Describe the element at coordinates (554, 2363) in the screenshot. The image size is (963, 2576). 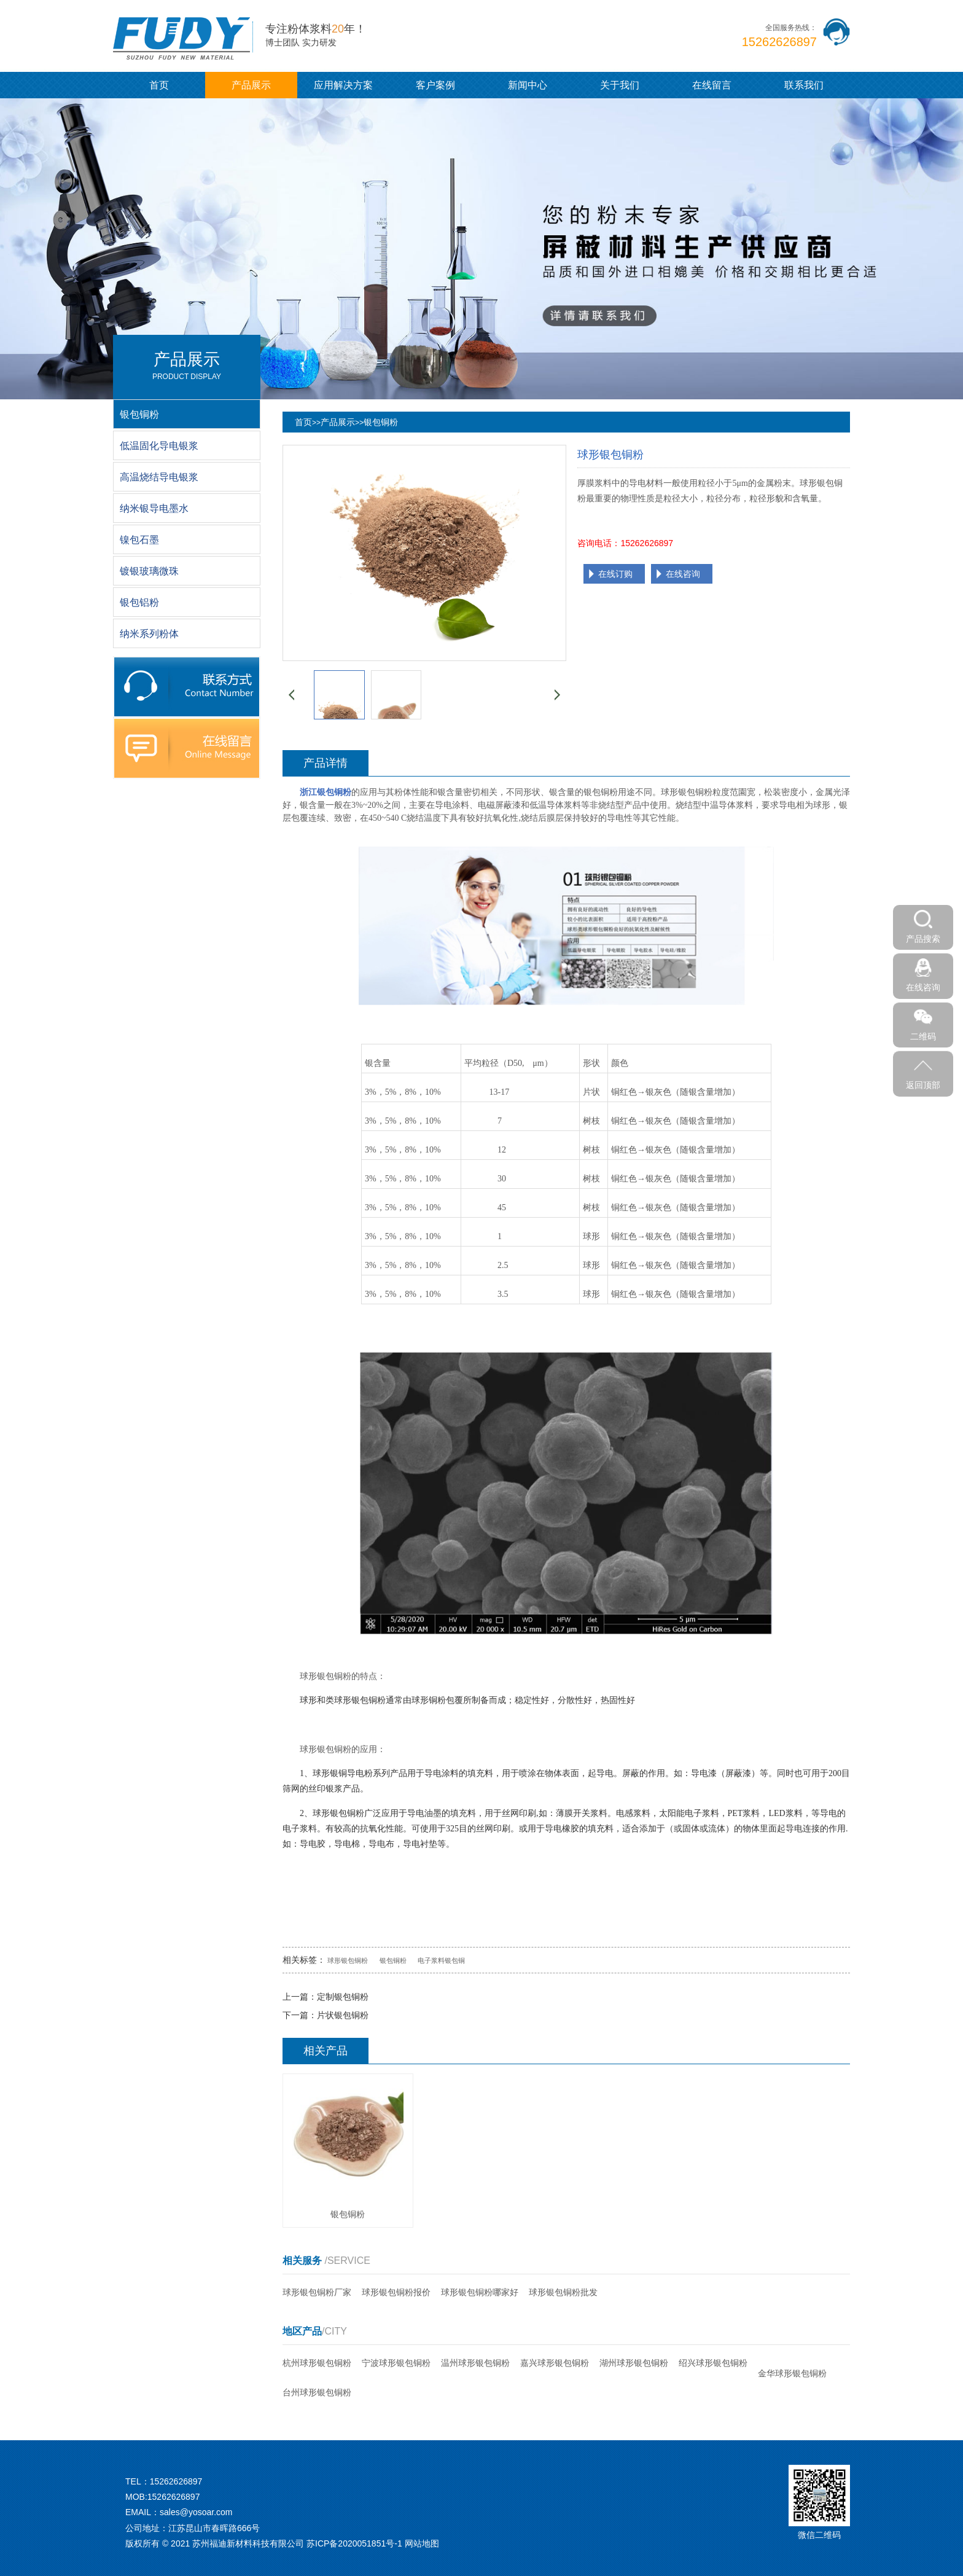
I see `嘉兴球形银包铜粉` at that location.